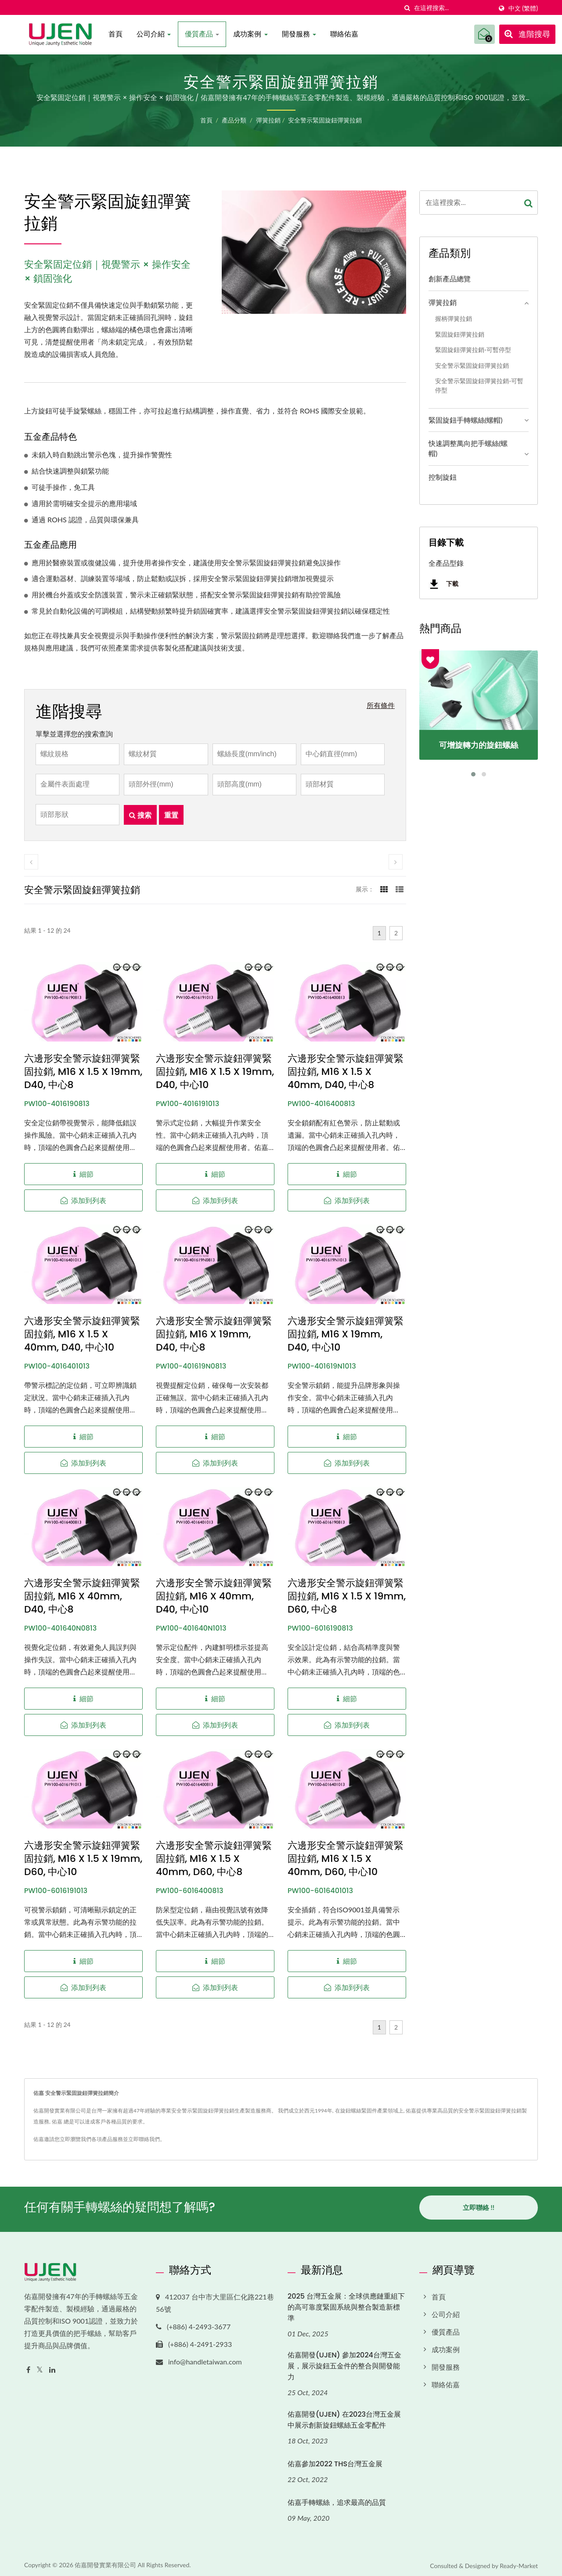  I want to click on 創新產品總覽, so click(450, 278).